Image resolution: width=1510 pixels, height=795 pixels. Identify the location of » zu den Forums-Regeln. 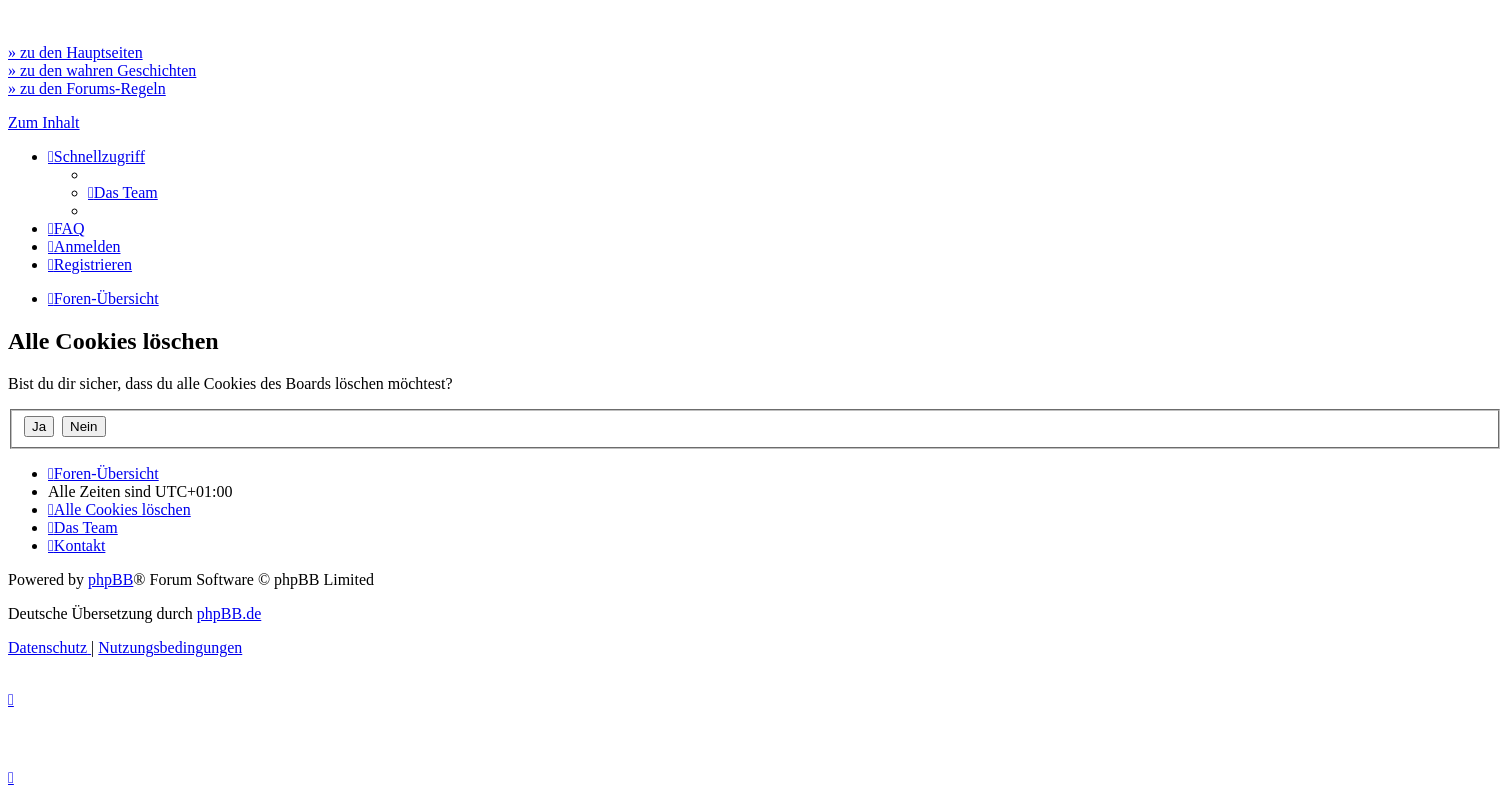
(87, 88).